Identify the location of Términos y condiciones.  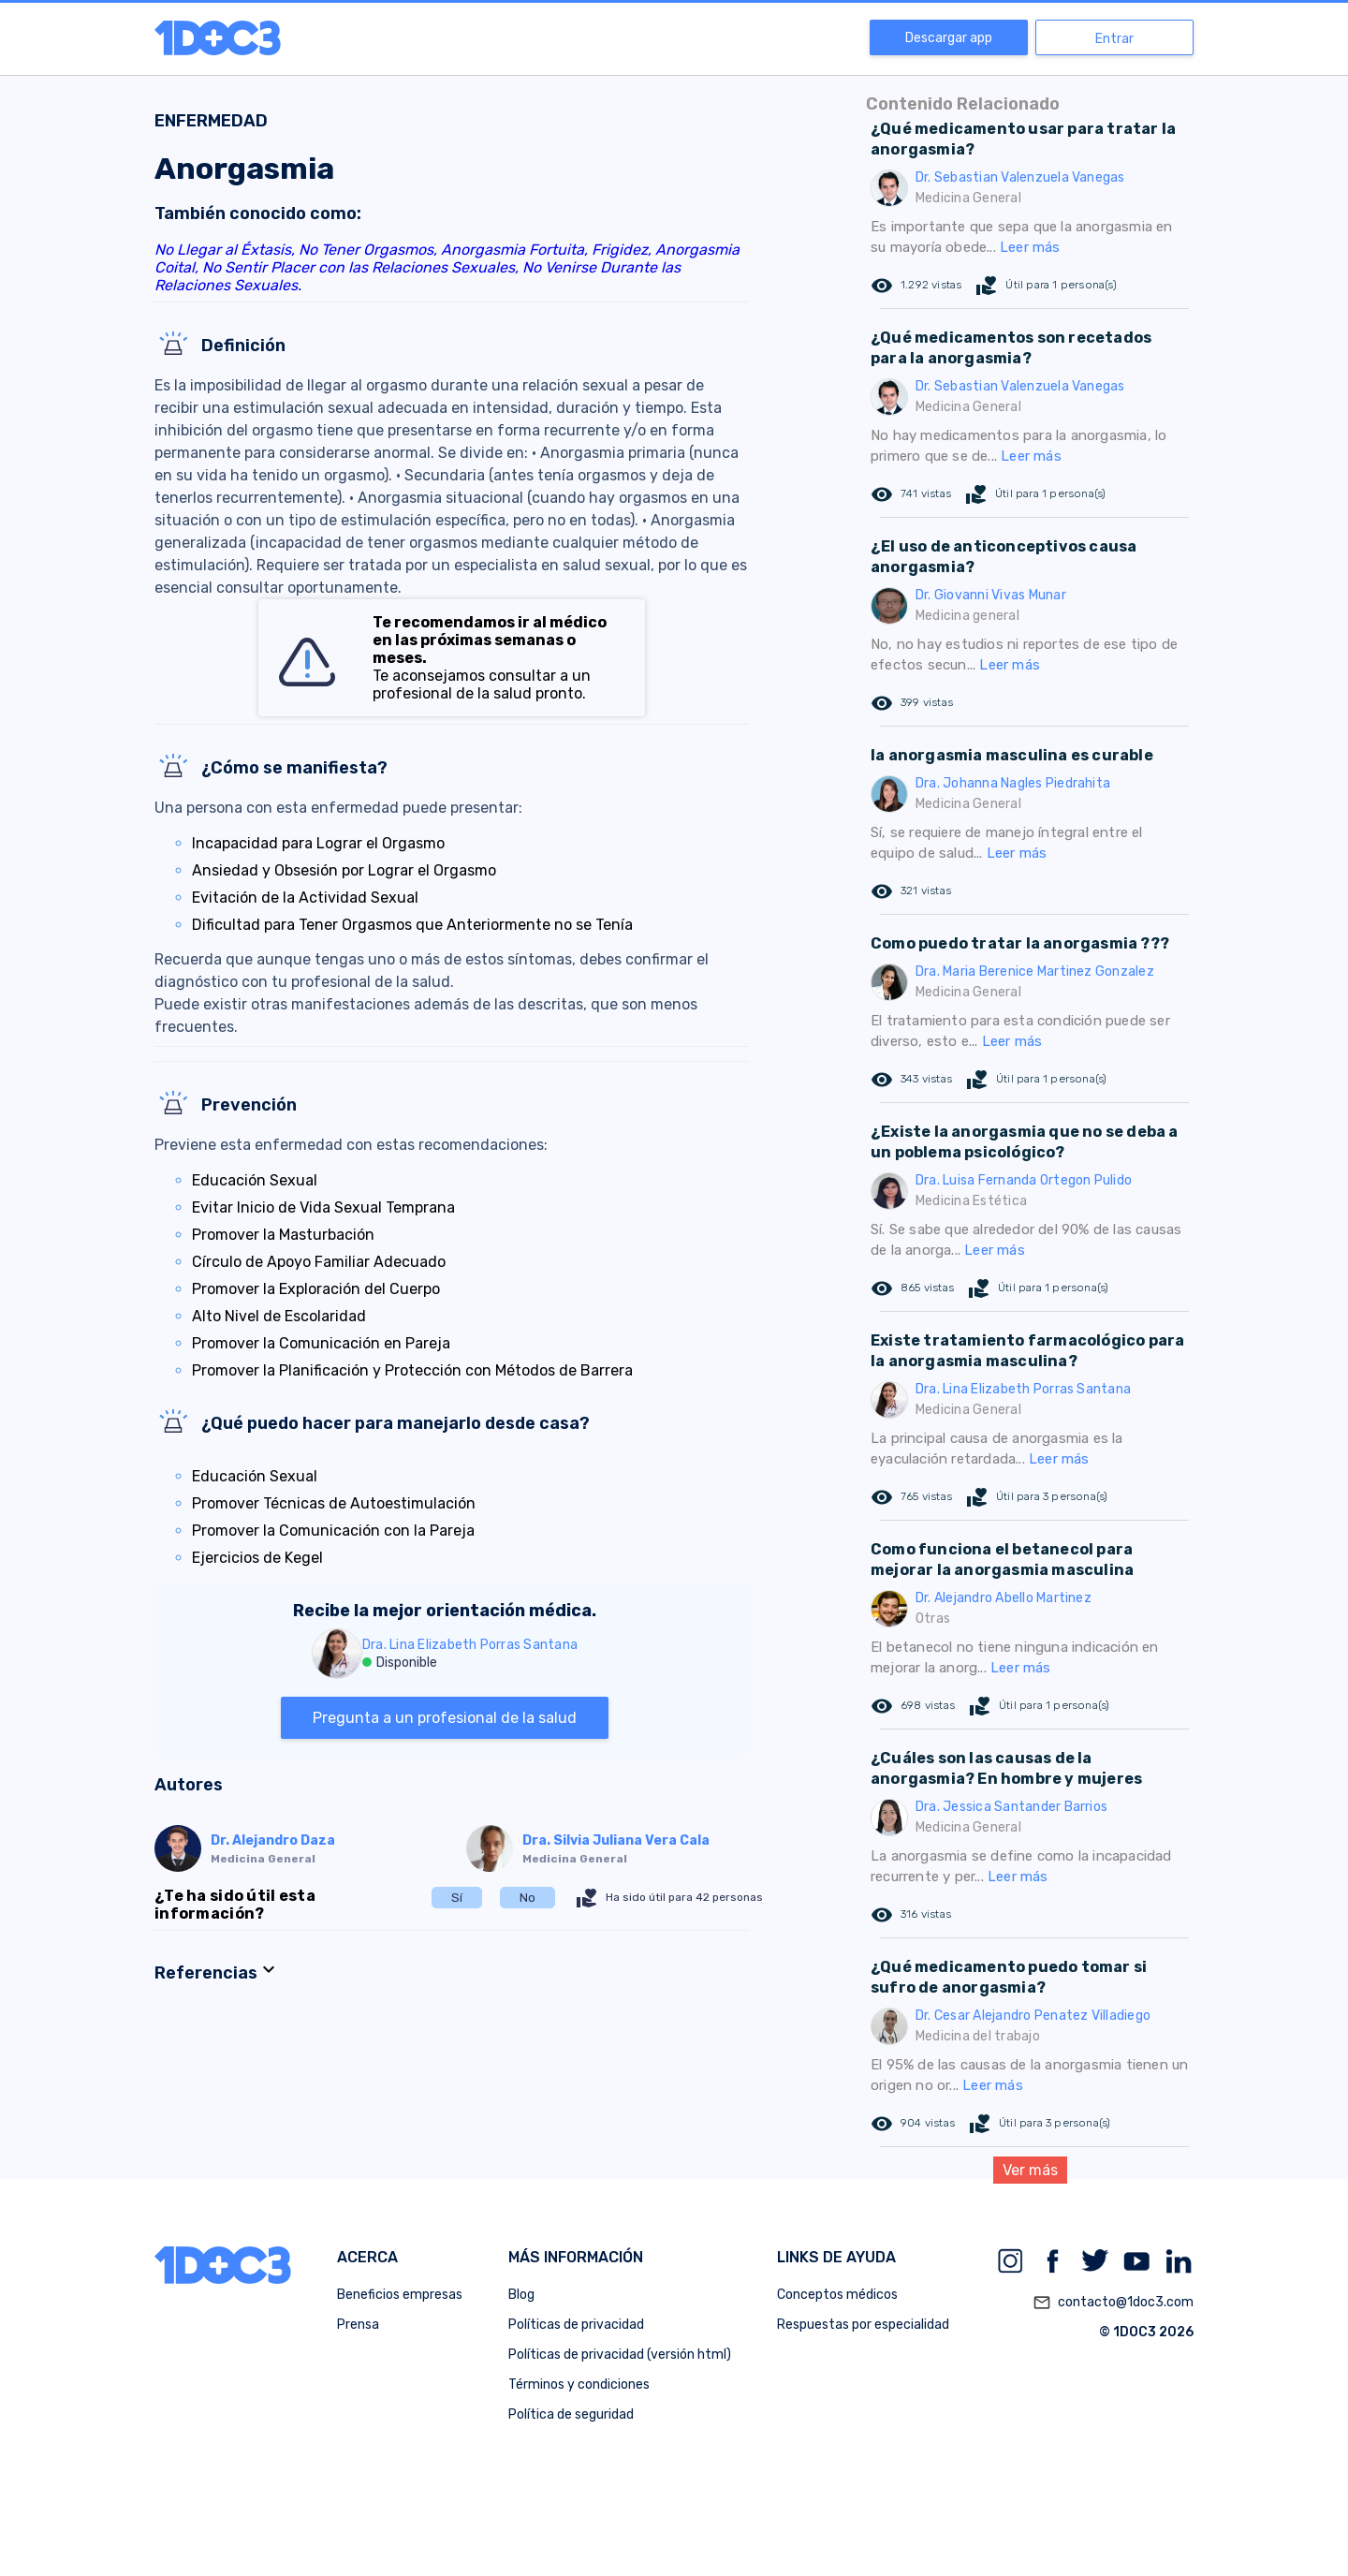
(579, 2384).